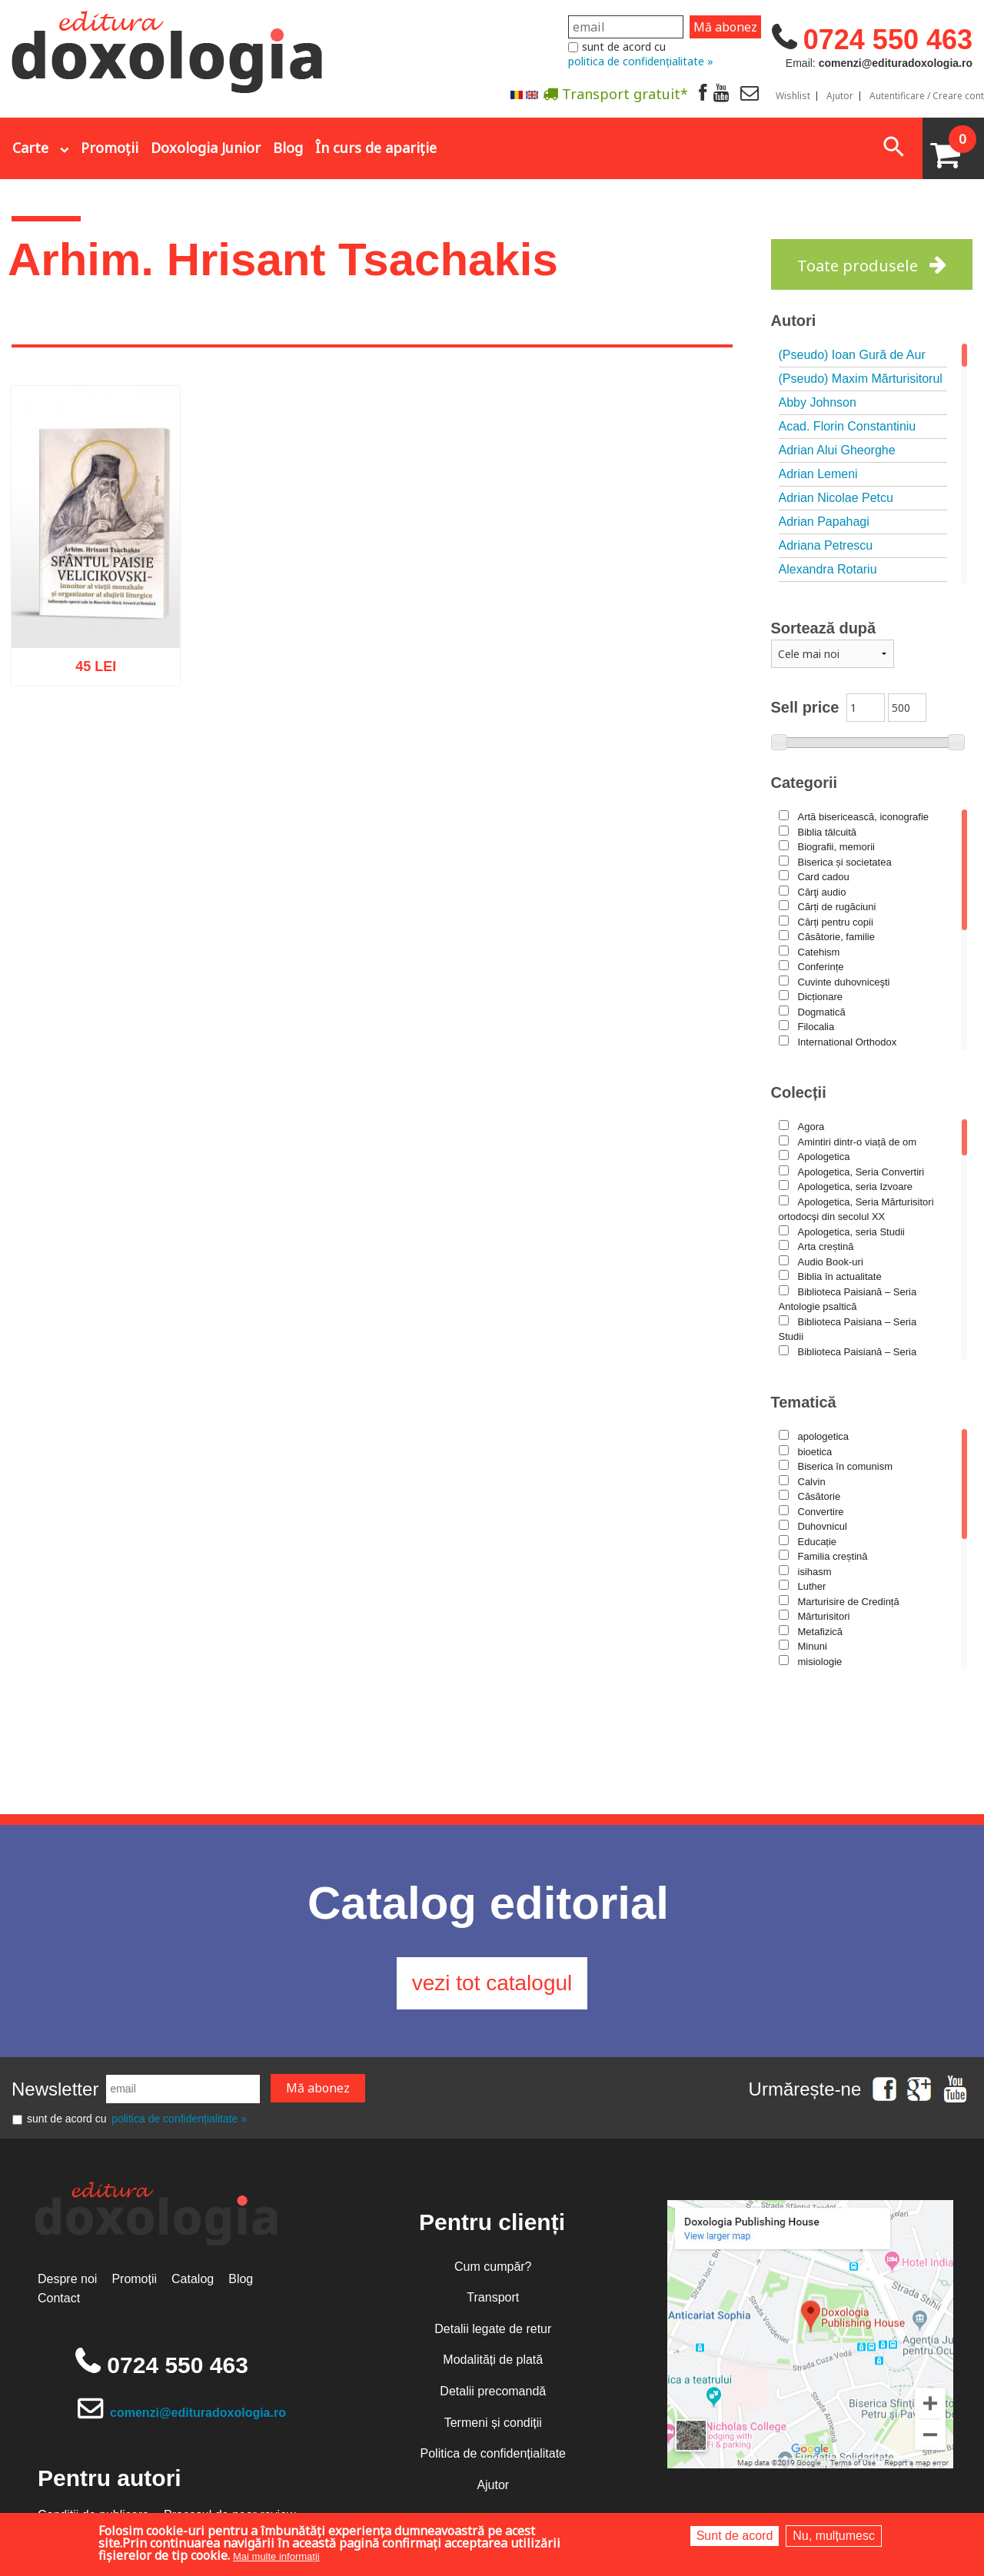  I want to click on Despre noi, so click(67, 2278).